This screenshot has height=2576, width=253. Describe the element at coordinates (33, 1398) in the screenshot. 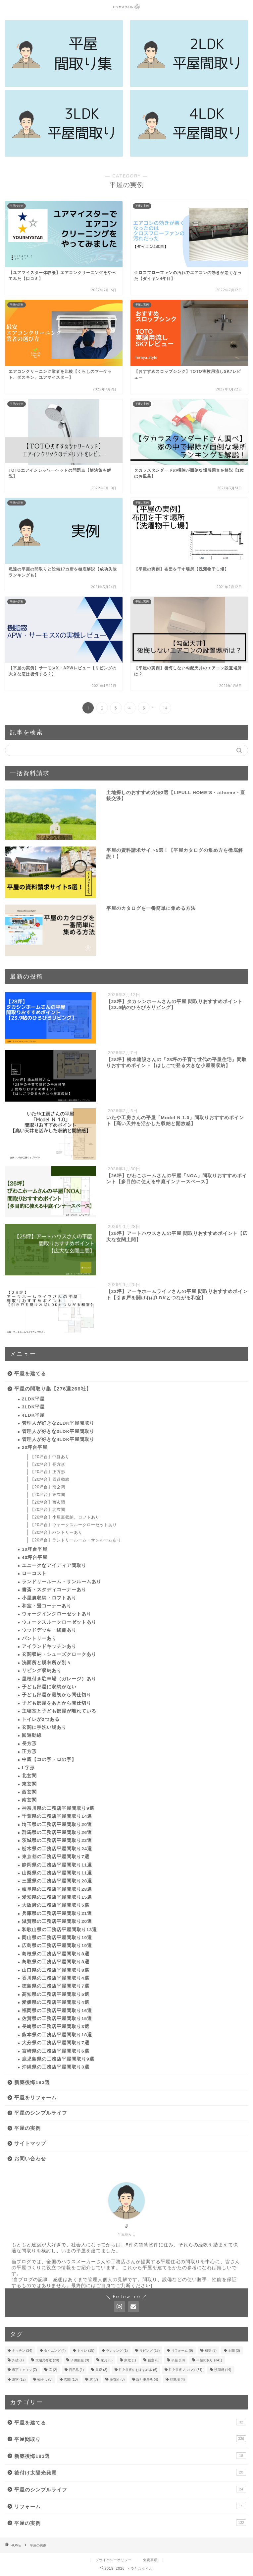

I see `2LDK平屋` at that location.